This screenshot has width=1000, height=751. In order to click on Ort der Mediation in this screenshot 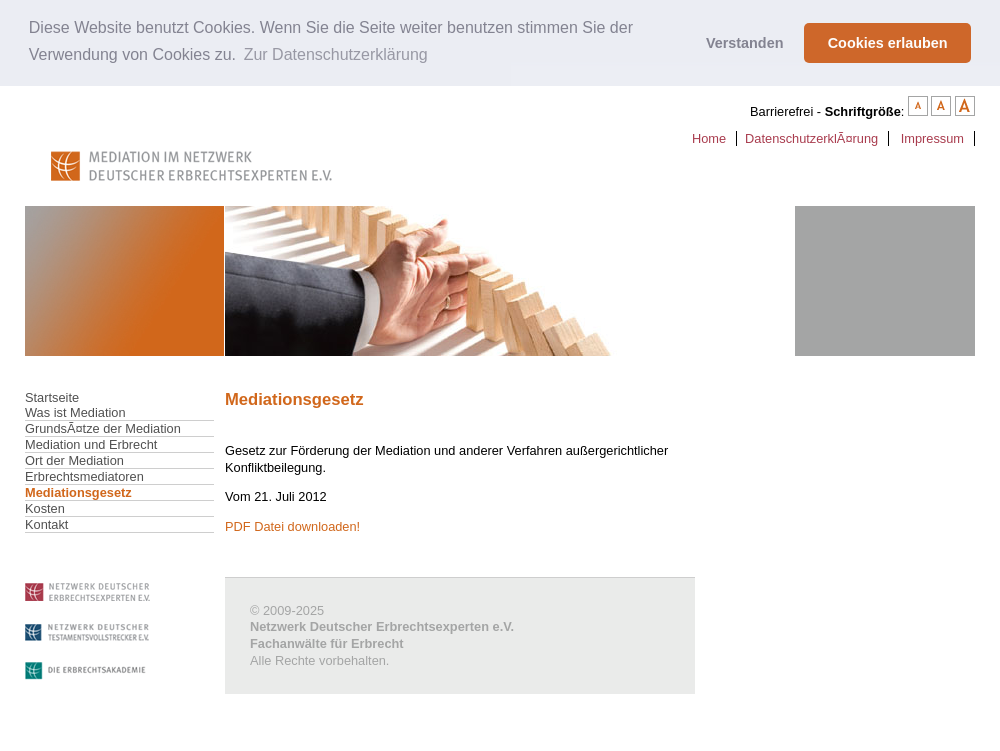, I will do `click(74, 460)`.